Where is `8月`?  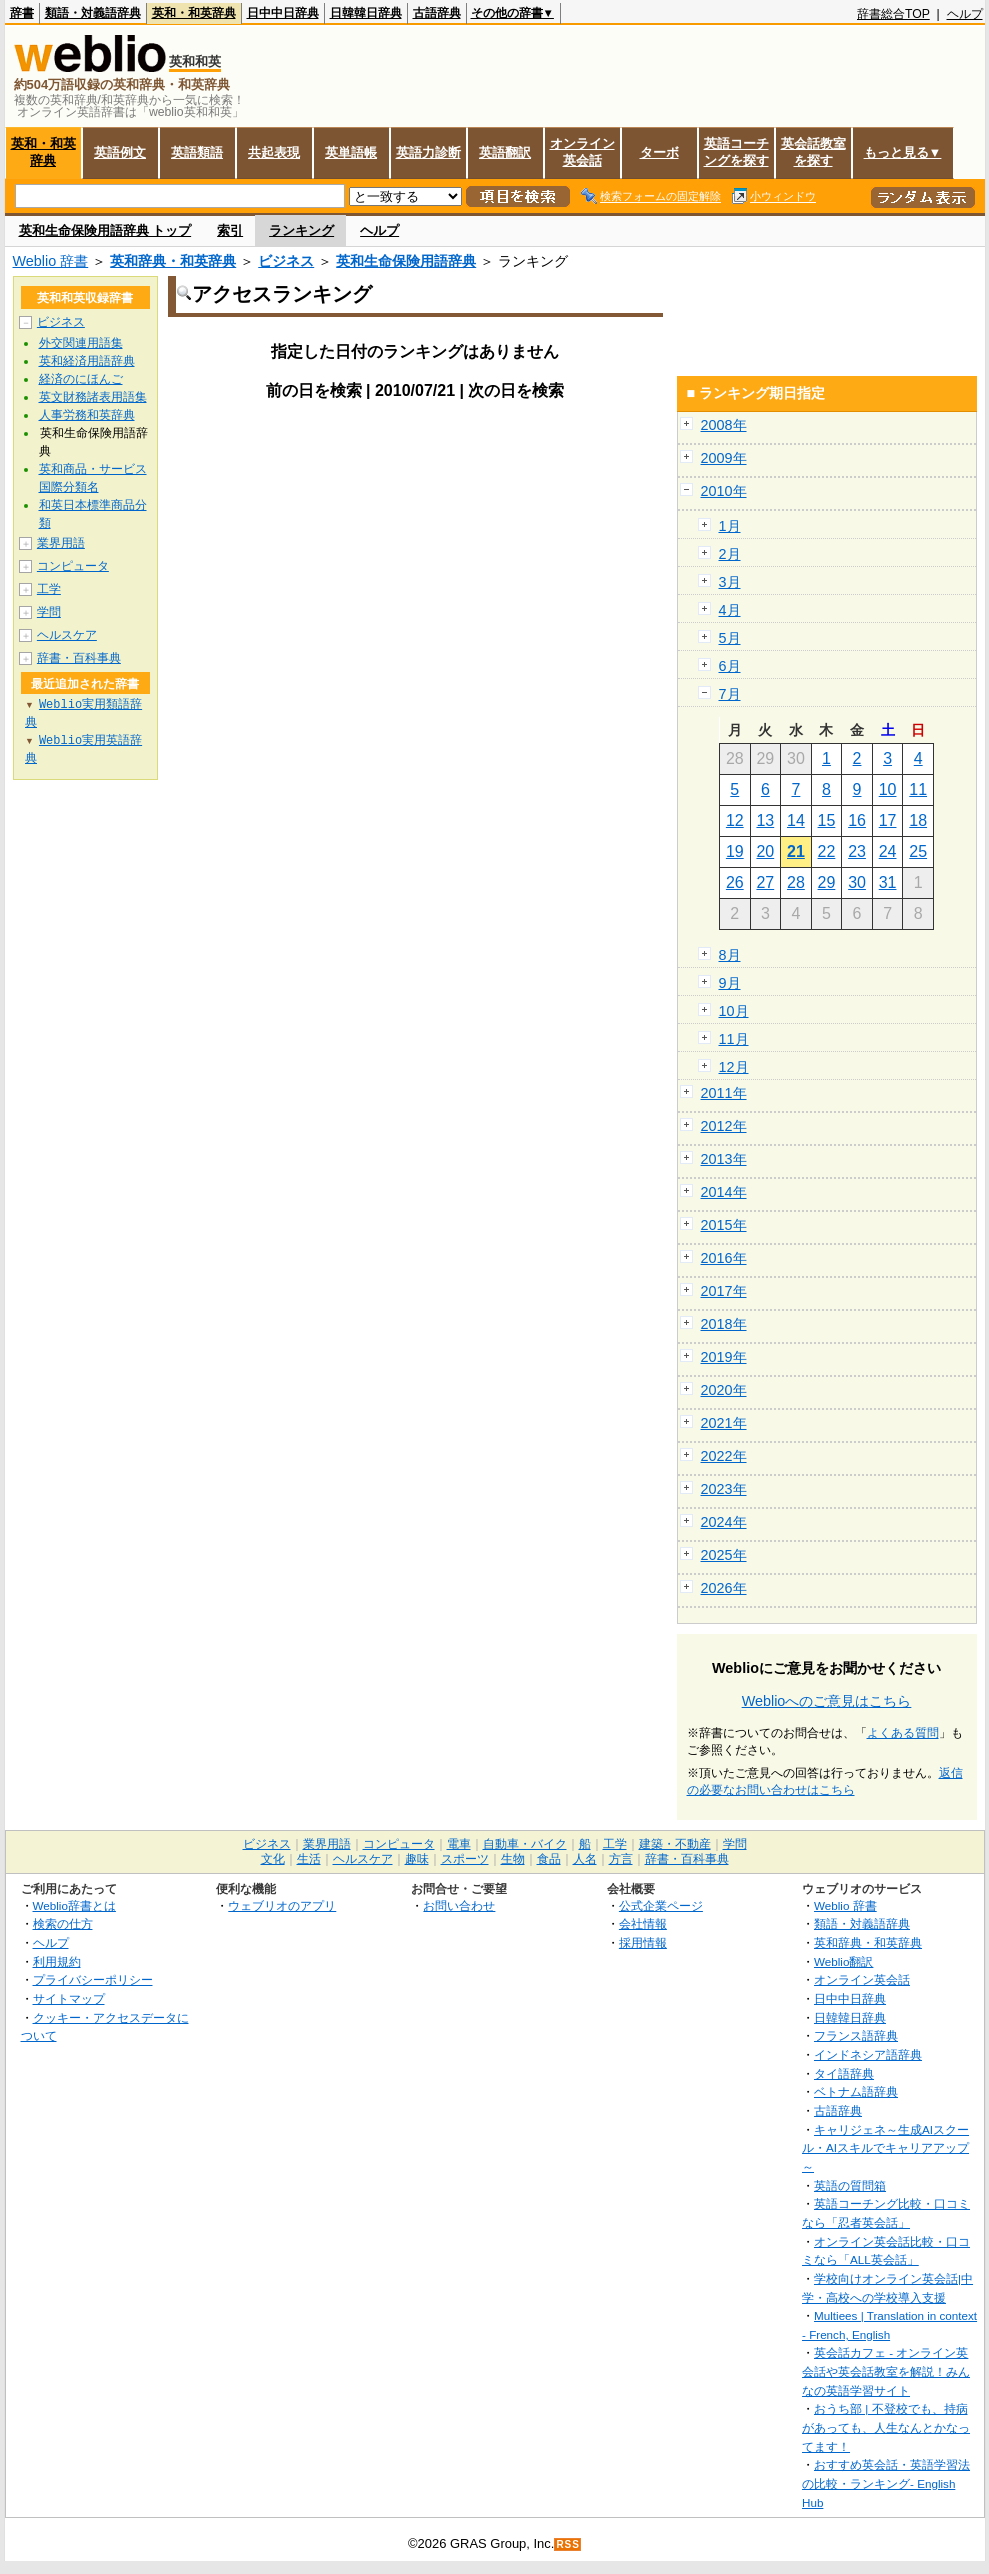
8月 is located at coordinates (730, 955).